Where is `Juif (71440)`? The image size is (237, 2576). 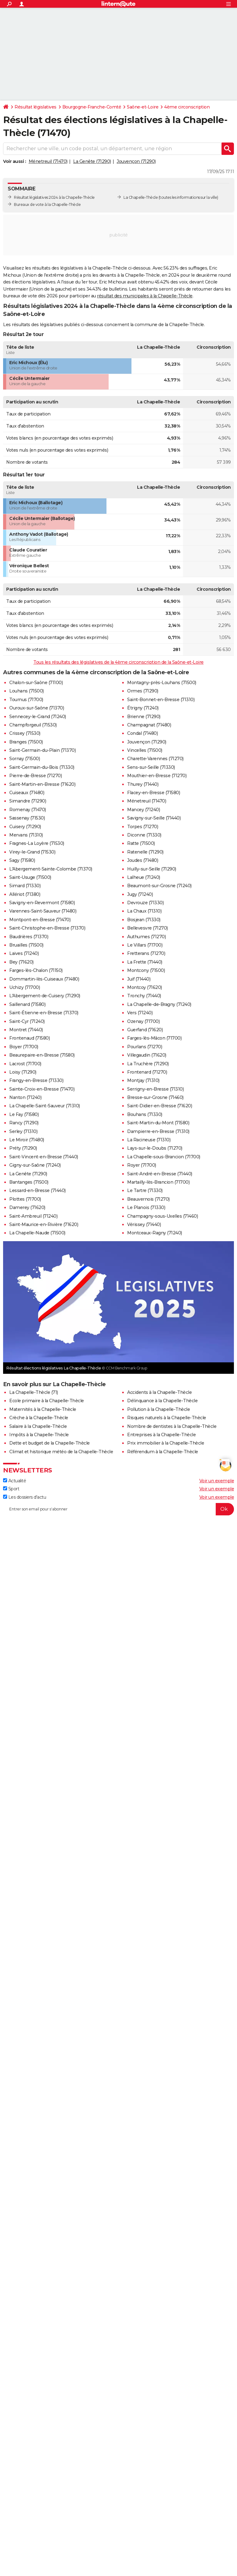
Juif (71440) is located at coordinates (138, 979).